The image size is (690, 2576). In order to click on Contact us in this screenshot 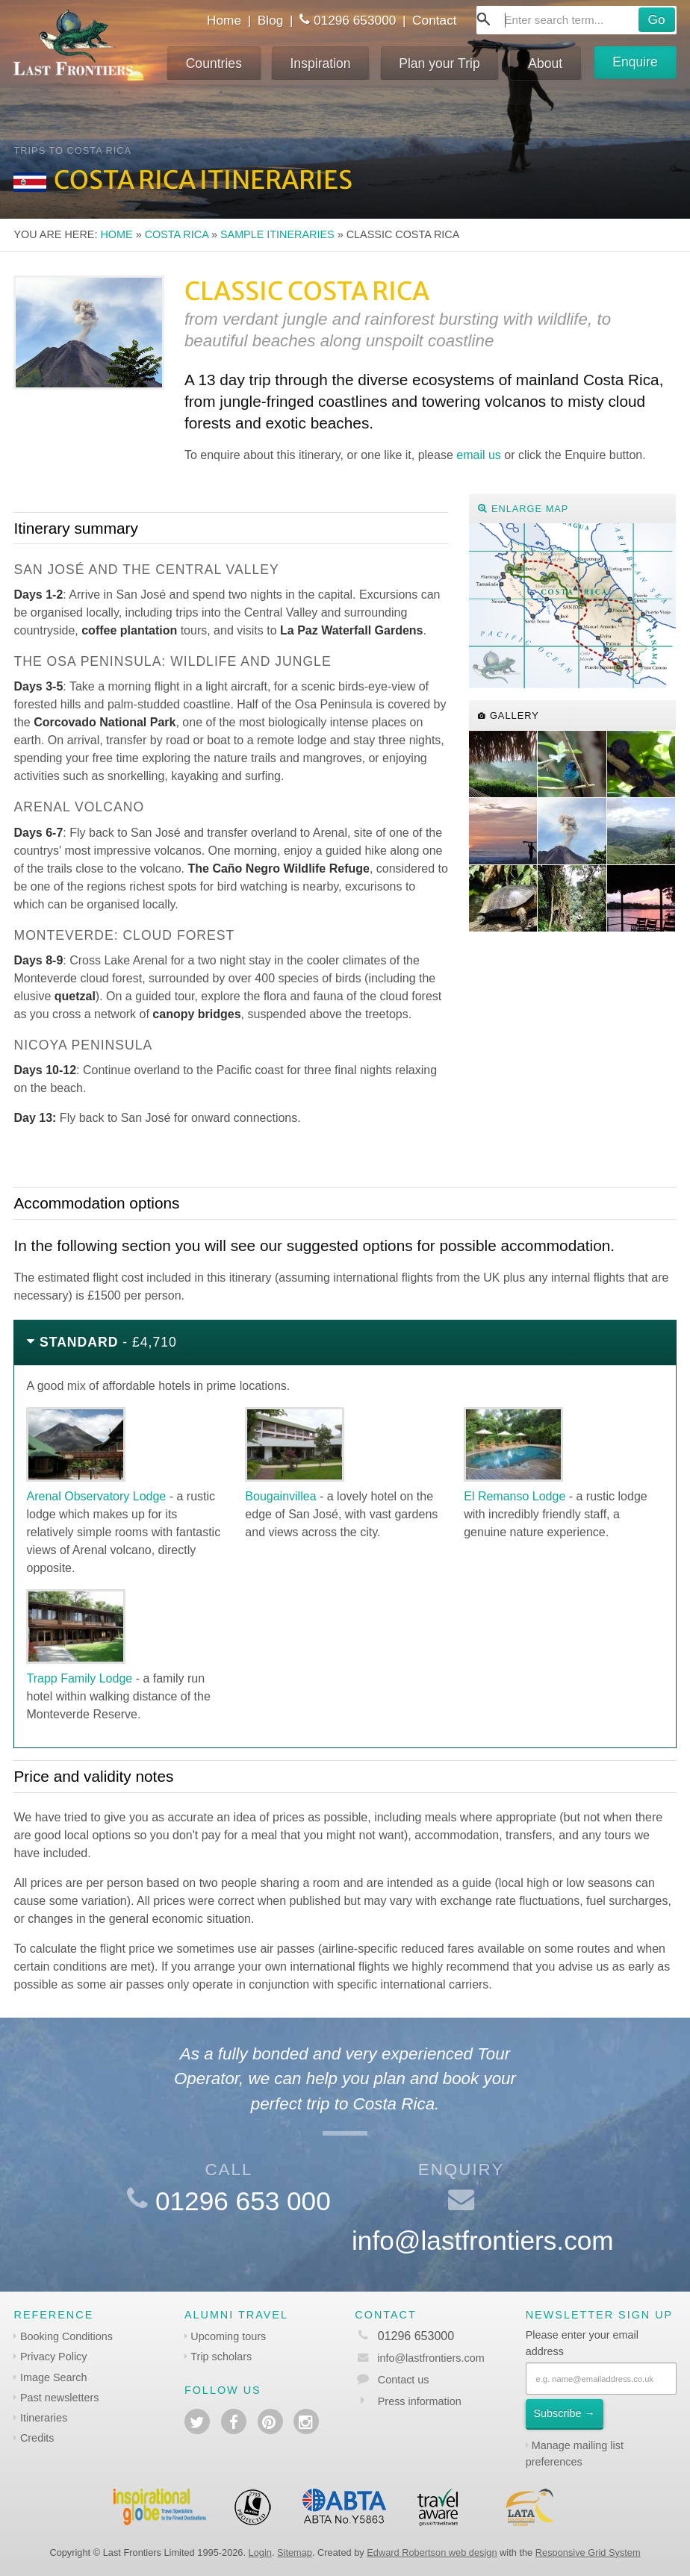, I will do `click(403, 2380)`.